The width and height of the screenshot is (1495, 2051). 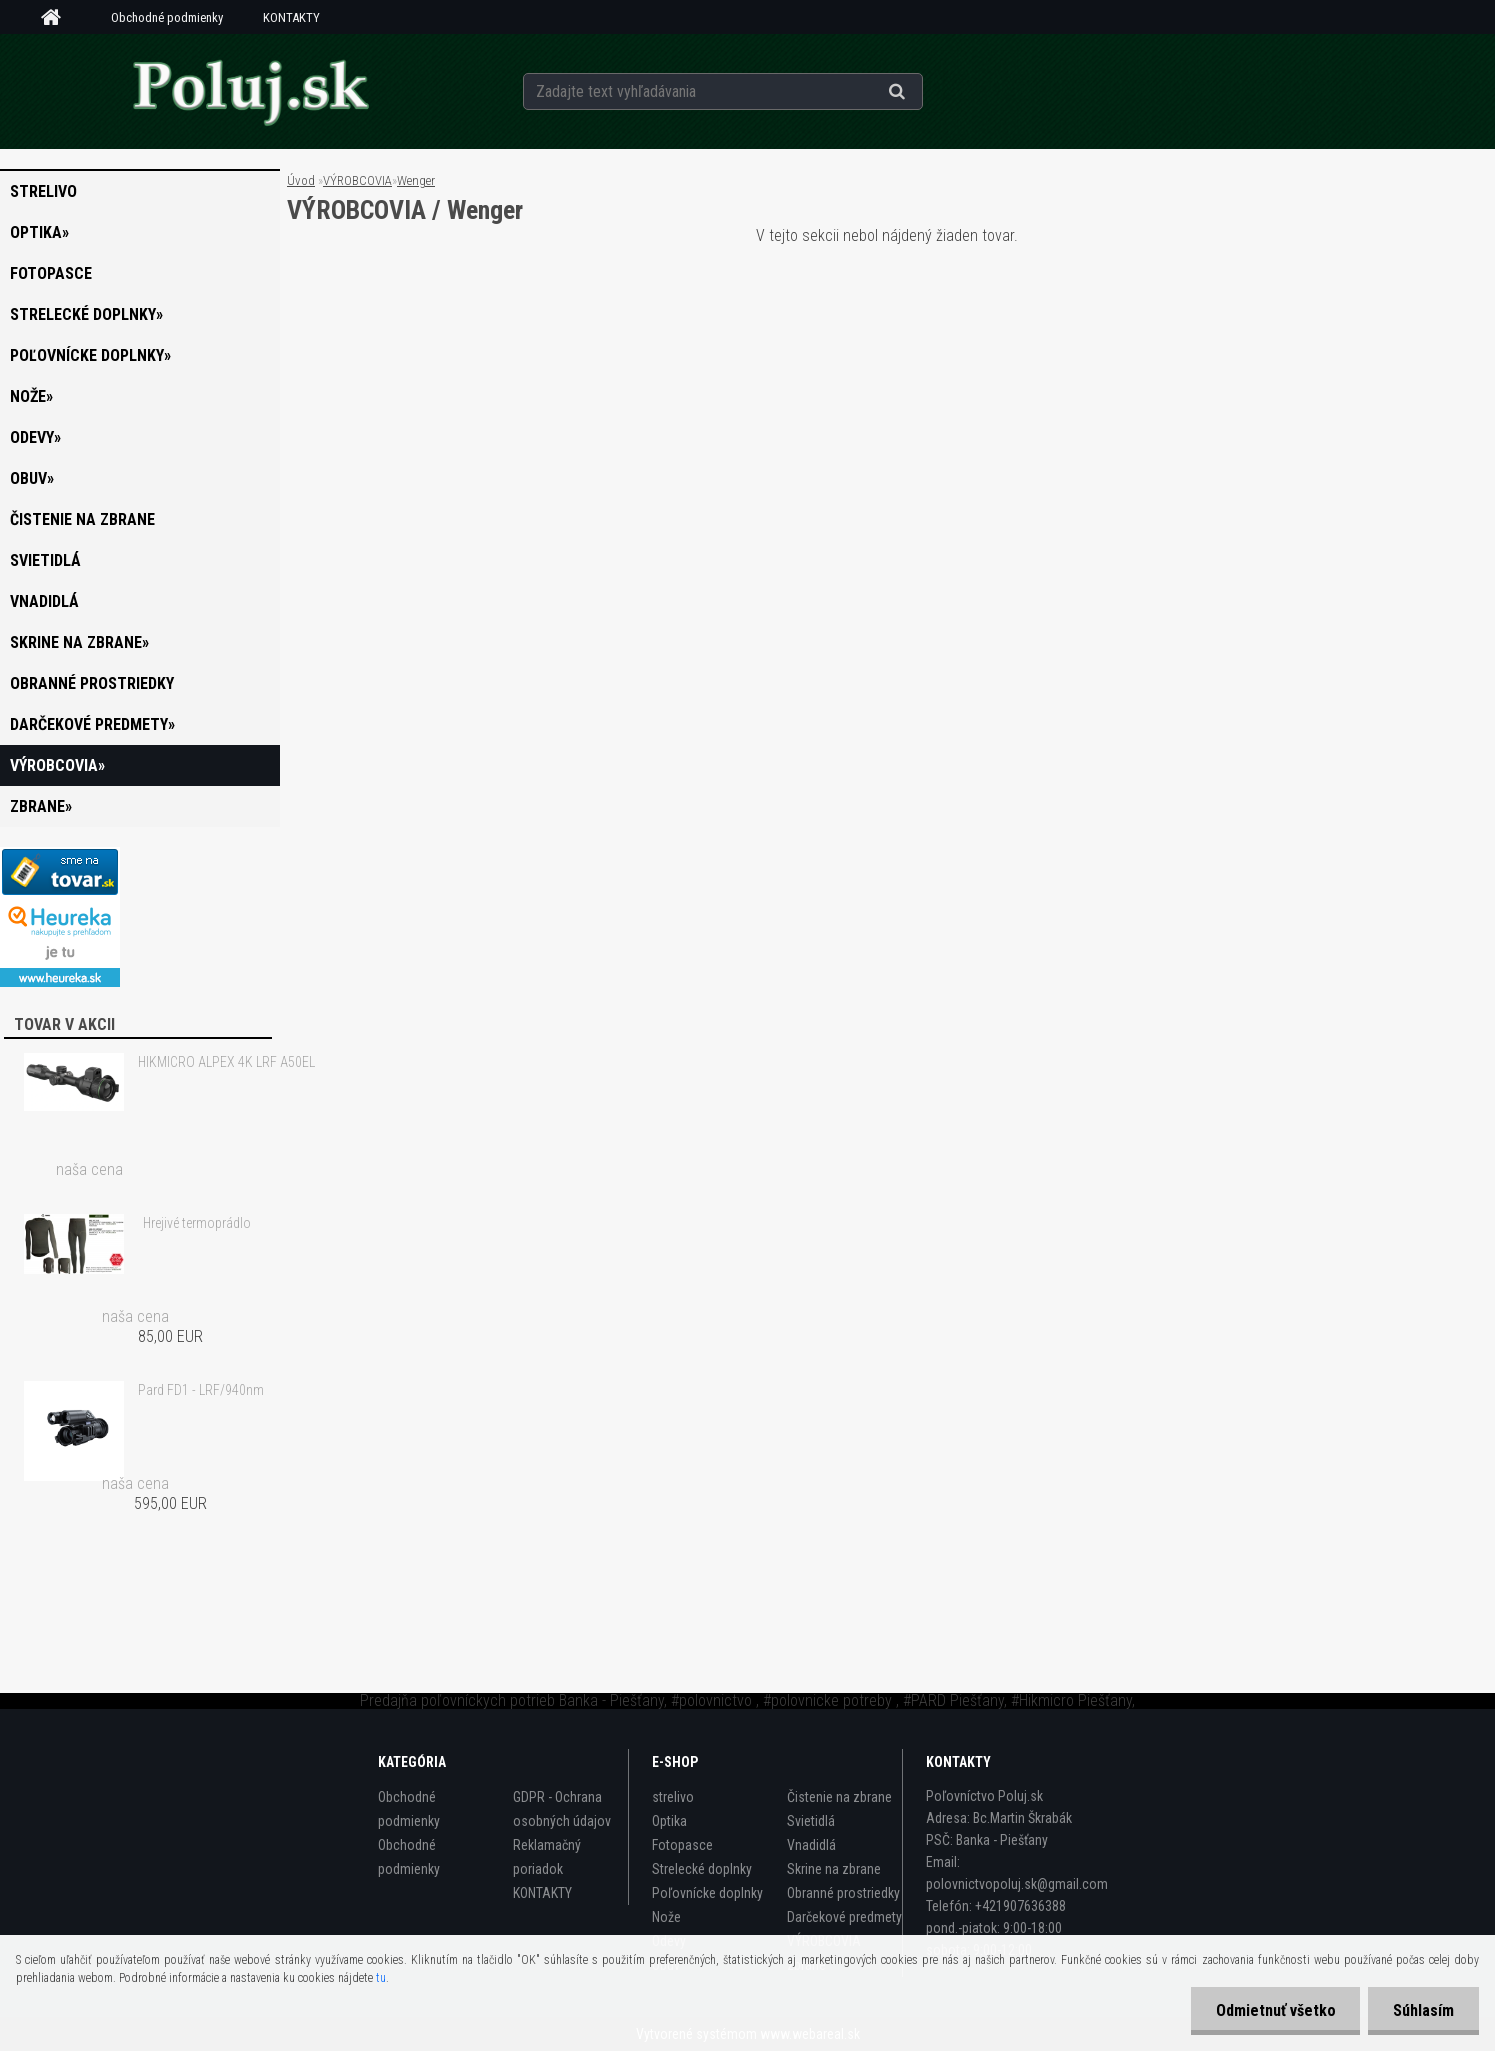 I want to click on Darčekové predmety», so click(x=92, y=724).